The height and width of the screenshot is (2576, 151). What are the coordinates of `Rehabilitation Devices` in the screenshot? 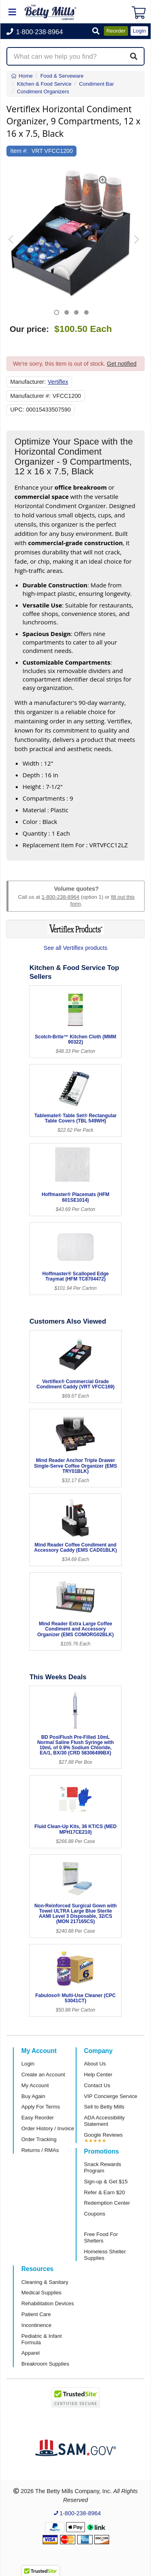 It's located at (47, 2303).